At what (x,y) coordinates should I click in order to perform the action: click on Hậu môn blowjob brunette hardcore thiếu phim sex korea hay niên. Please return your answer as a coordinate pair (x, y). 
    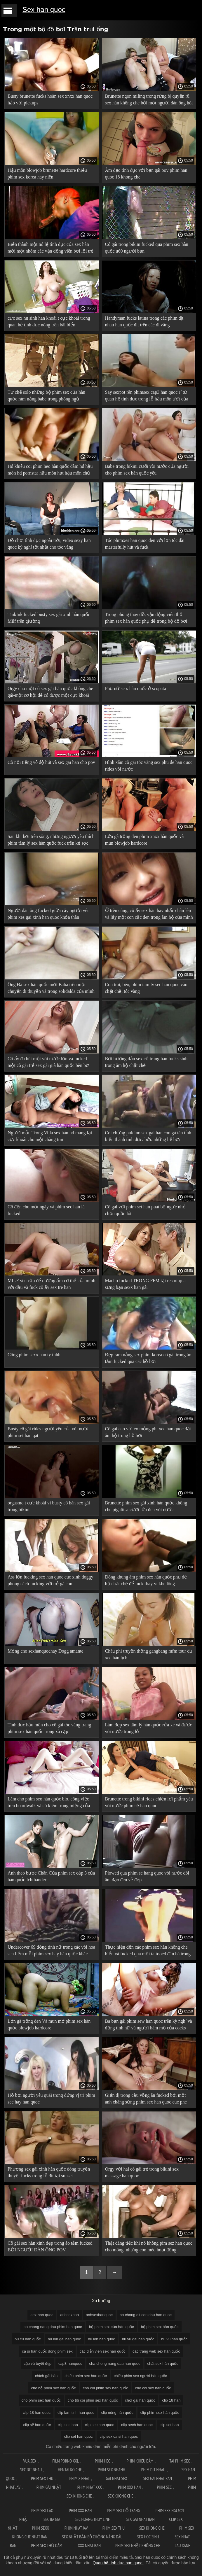
    Looking at the image, I should click on (47, 173).